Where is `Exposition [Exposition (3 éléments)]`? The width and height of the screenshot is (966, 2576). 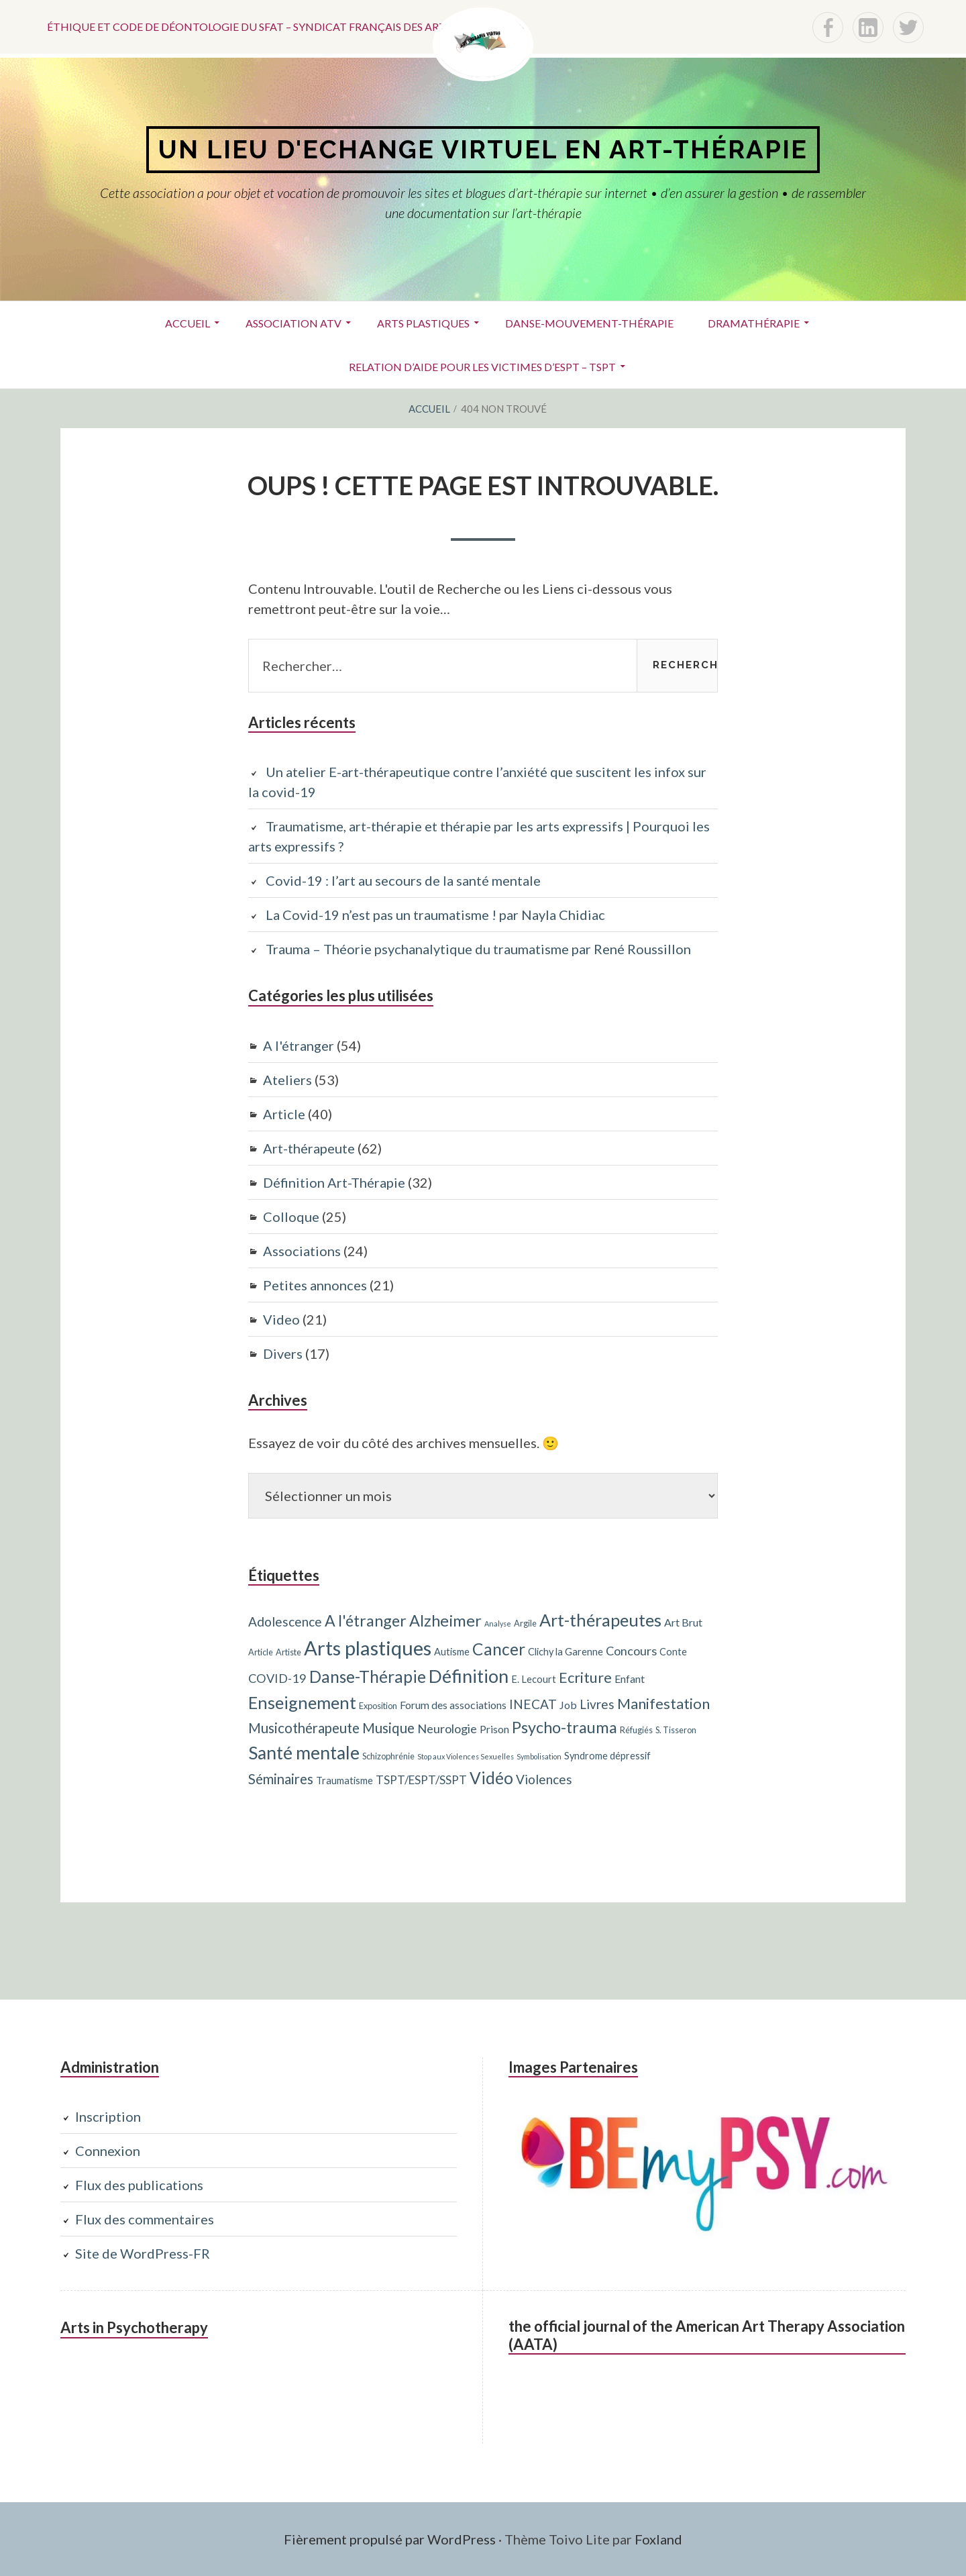
Exposition [Exposition (3 éléments)] is located at coordinates (378, 1705).